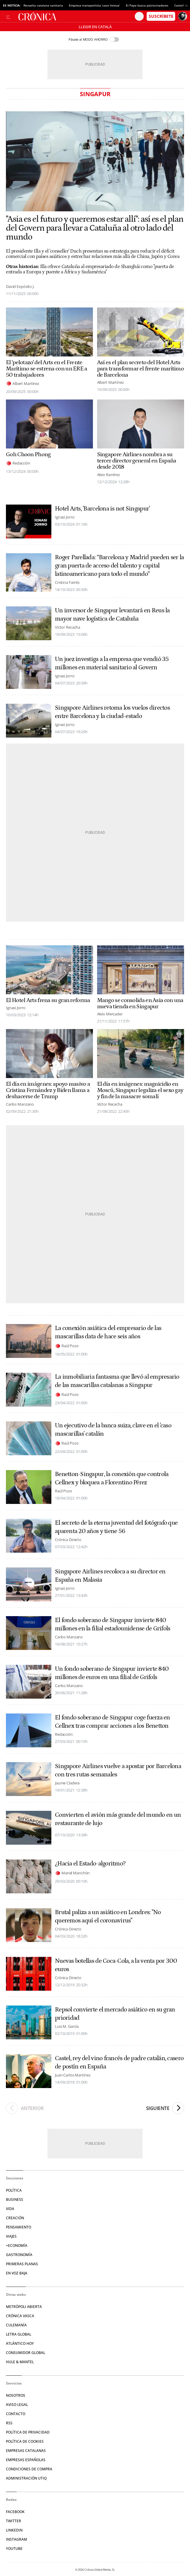 This screenshot has height=2576, width=190. Describe the element at coordinates (26, 2478) in the screenshot. I see `Administración Utiq` at that location.